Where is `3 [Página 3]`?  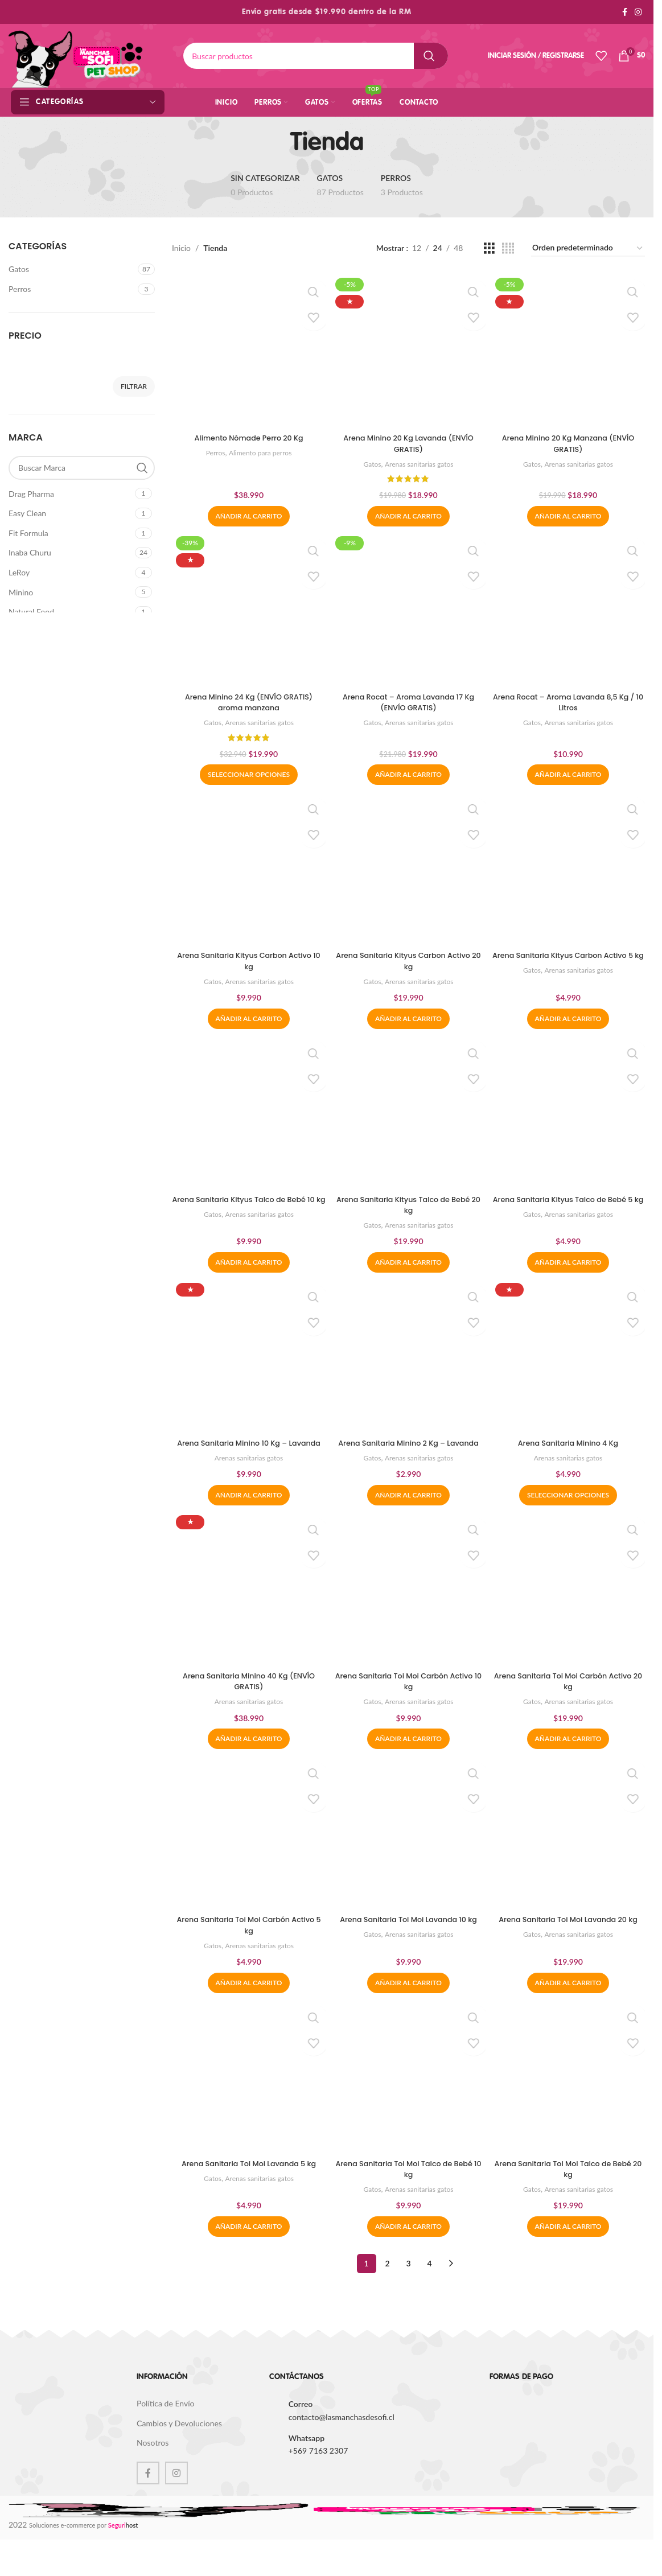
3 [Página 3] is located at coordinates (408, 2282).